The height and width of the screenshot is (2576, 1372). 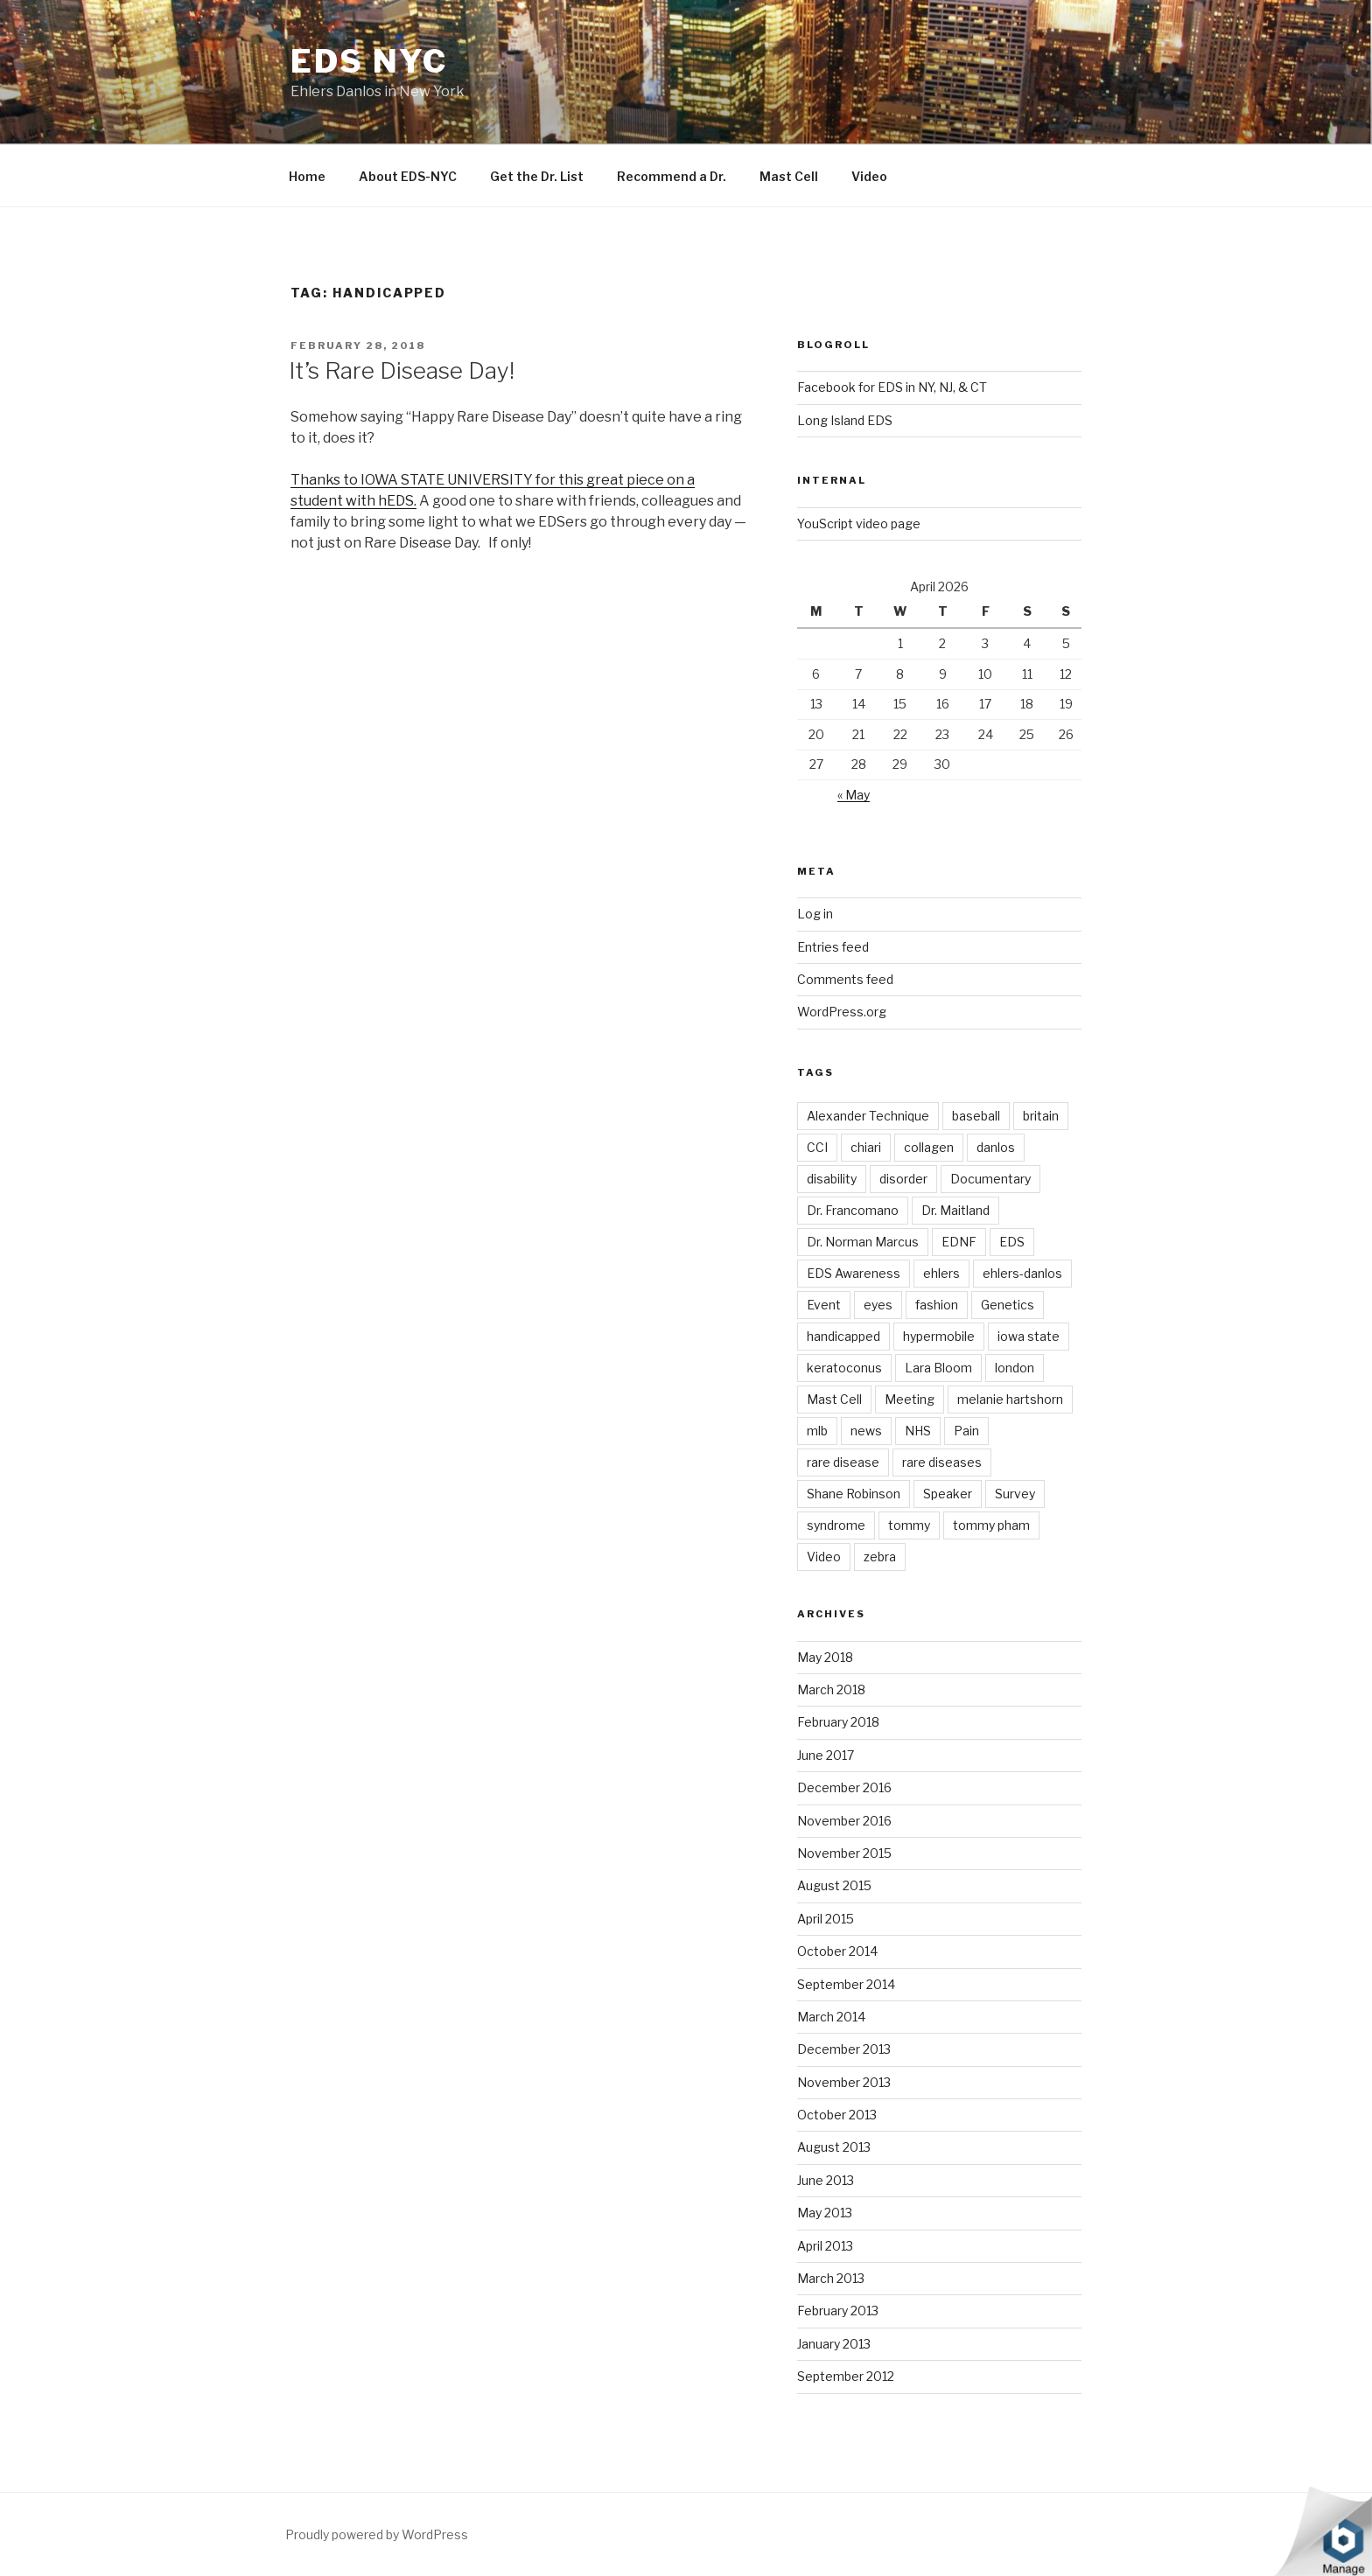 What do you see at coordinates (1041, 1115) in the screenshot?
I see `britain` at bounding box center [1041, 1115].